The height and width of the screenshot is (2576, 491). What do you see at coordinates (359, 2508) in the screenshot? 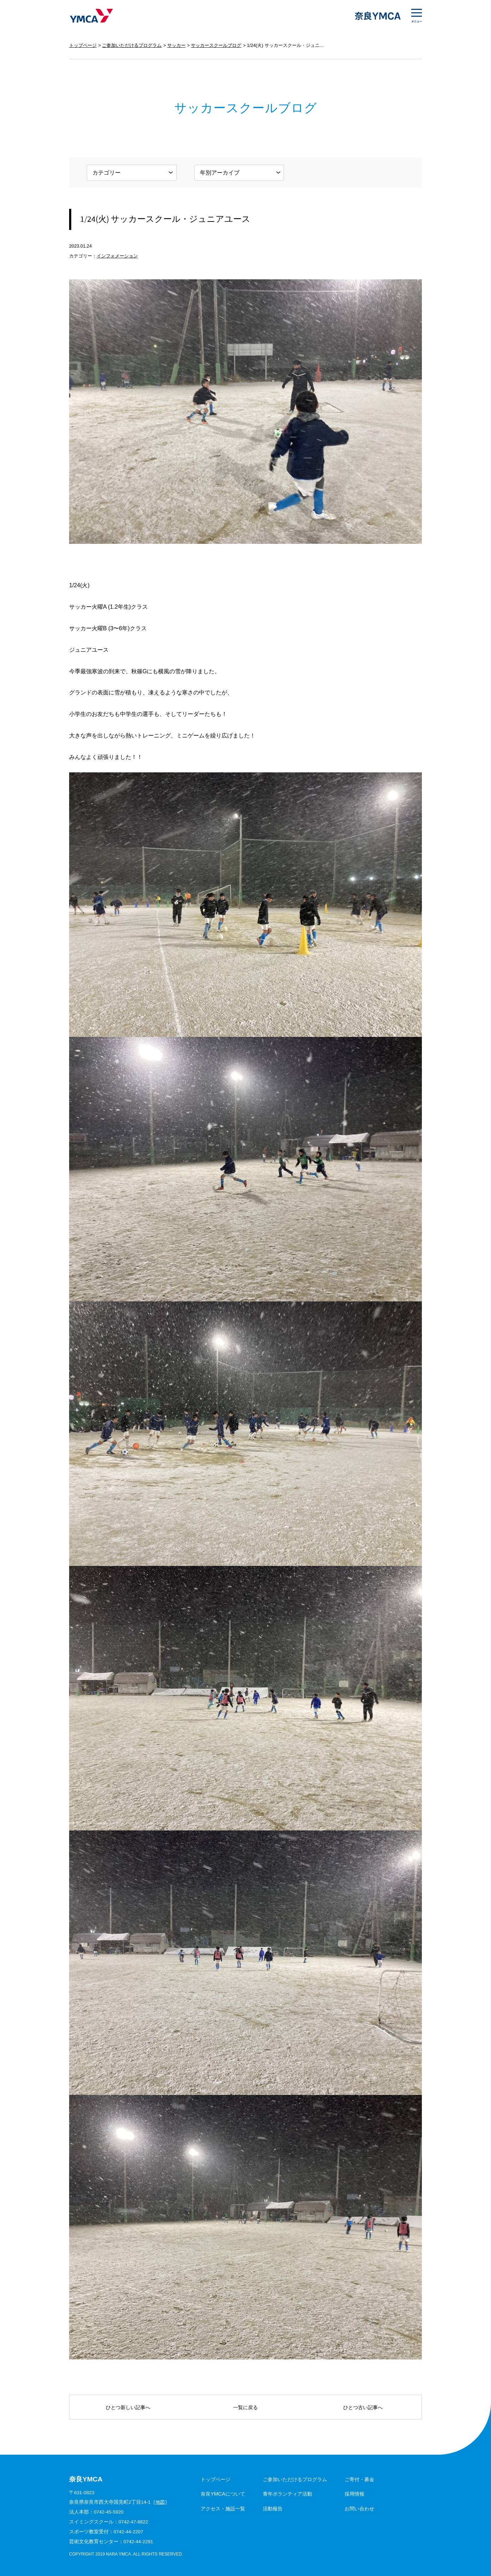
I see `お問い合わせ` at bounding box center [359, 2508].